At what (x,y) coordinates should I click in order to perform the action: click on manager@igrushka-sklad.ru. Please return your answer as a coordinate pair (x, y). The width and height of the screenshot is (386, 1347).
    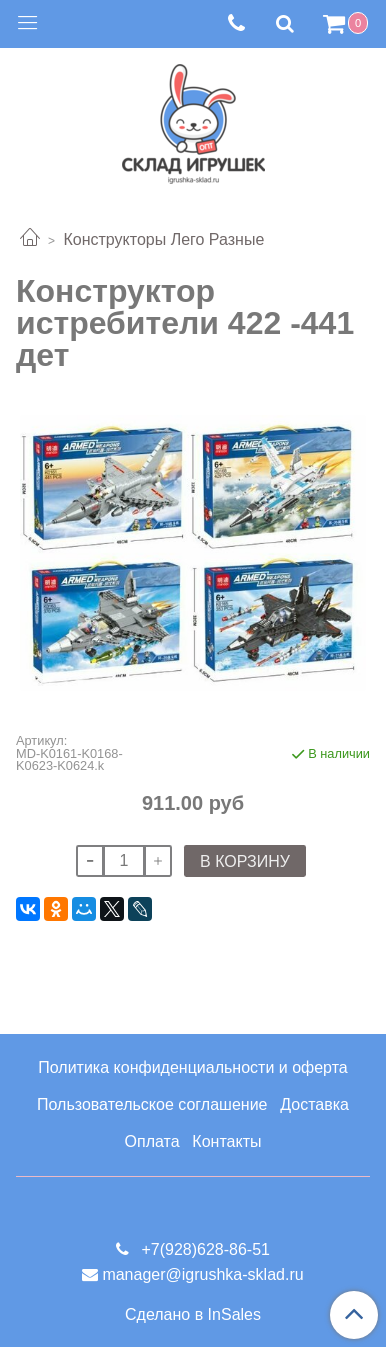
    Looking at the image, I should click on (202, 1274).